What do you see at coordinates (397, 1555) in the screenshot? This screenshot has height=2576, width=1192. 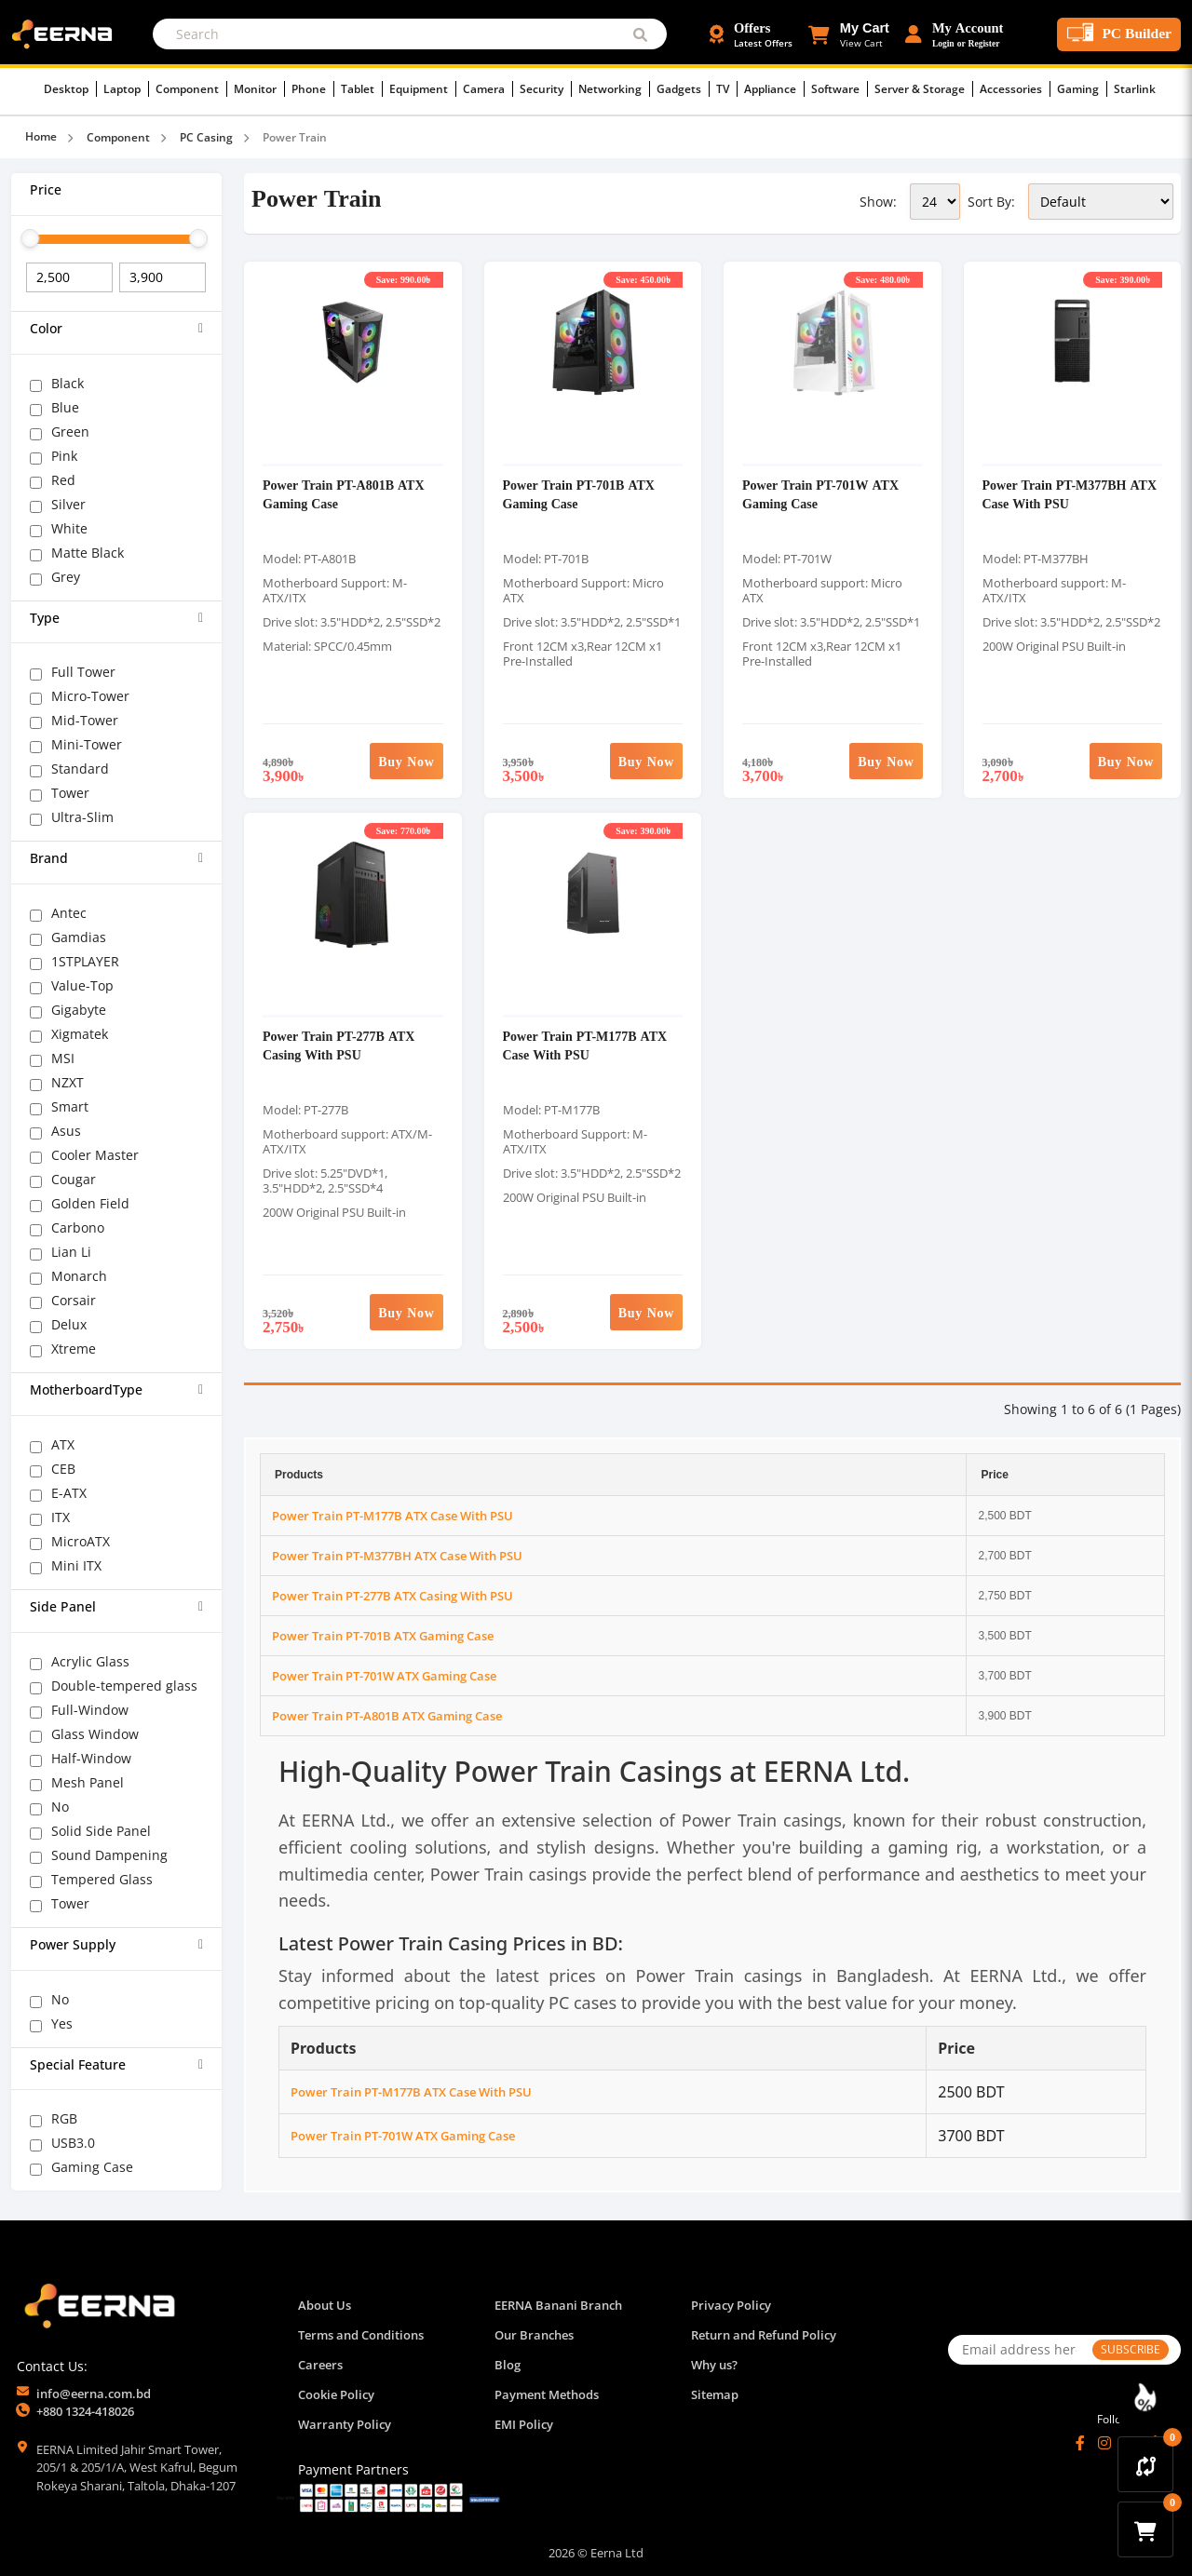 I see `Power Train PT-M377BH ATX Case With PSU` at bounding box center [397, 1555].